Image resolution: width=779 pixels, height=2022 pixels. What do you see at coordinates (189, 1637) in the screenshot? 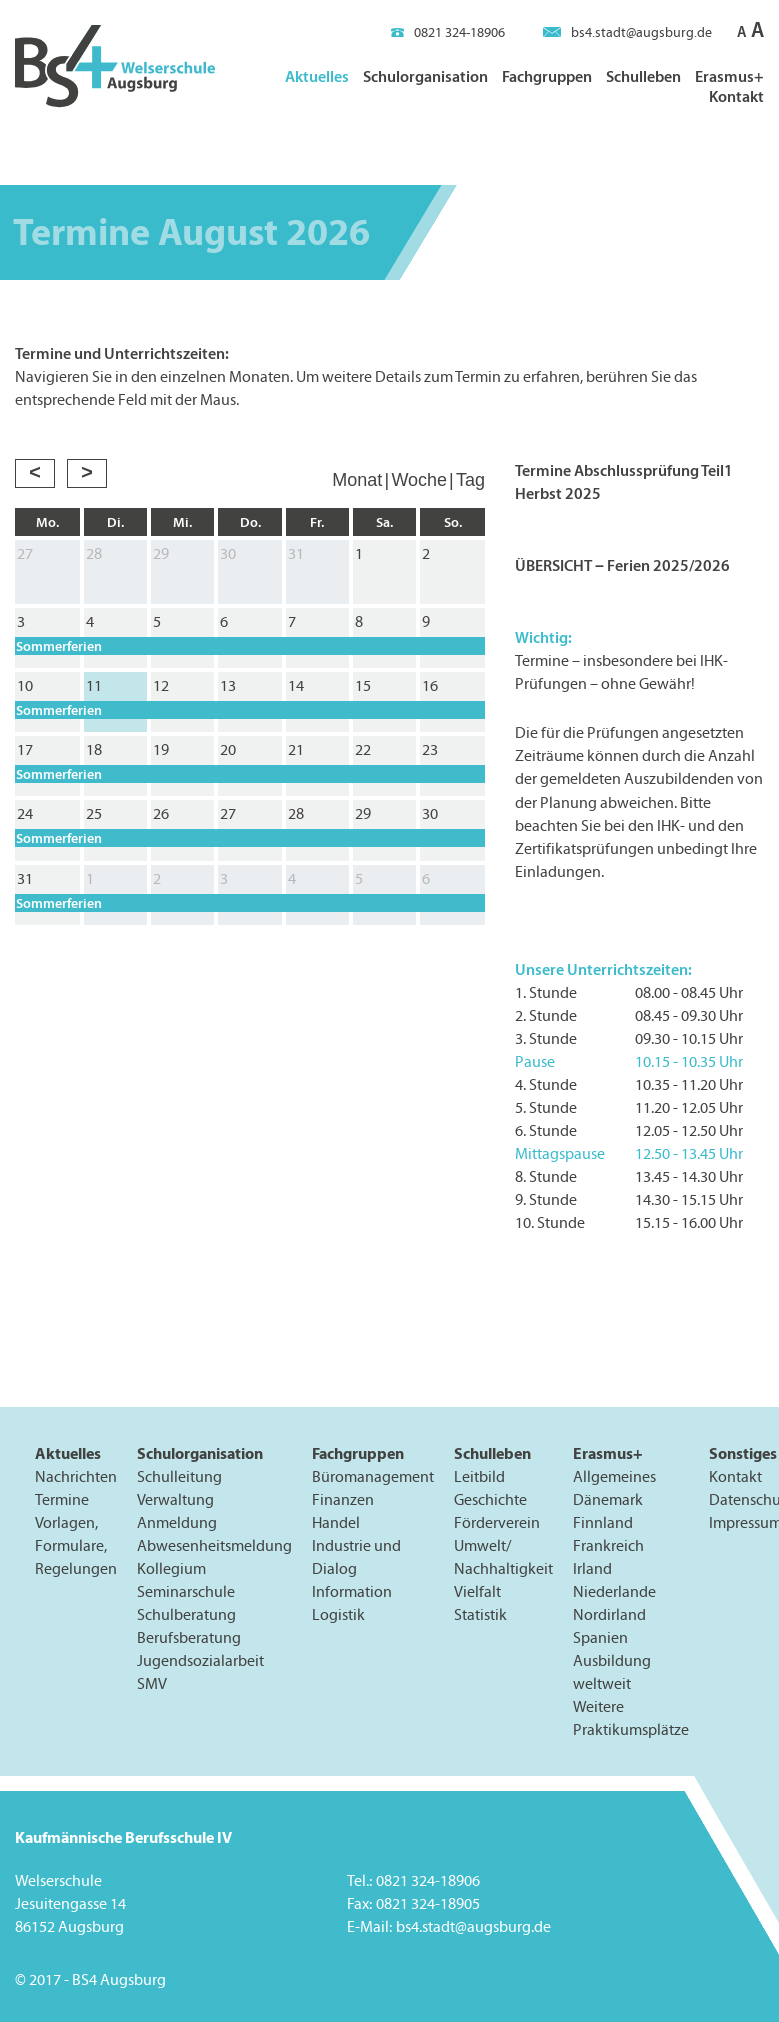
I see `Berufsberatung` at bounding box center [189, 1637].